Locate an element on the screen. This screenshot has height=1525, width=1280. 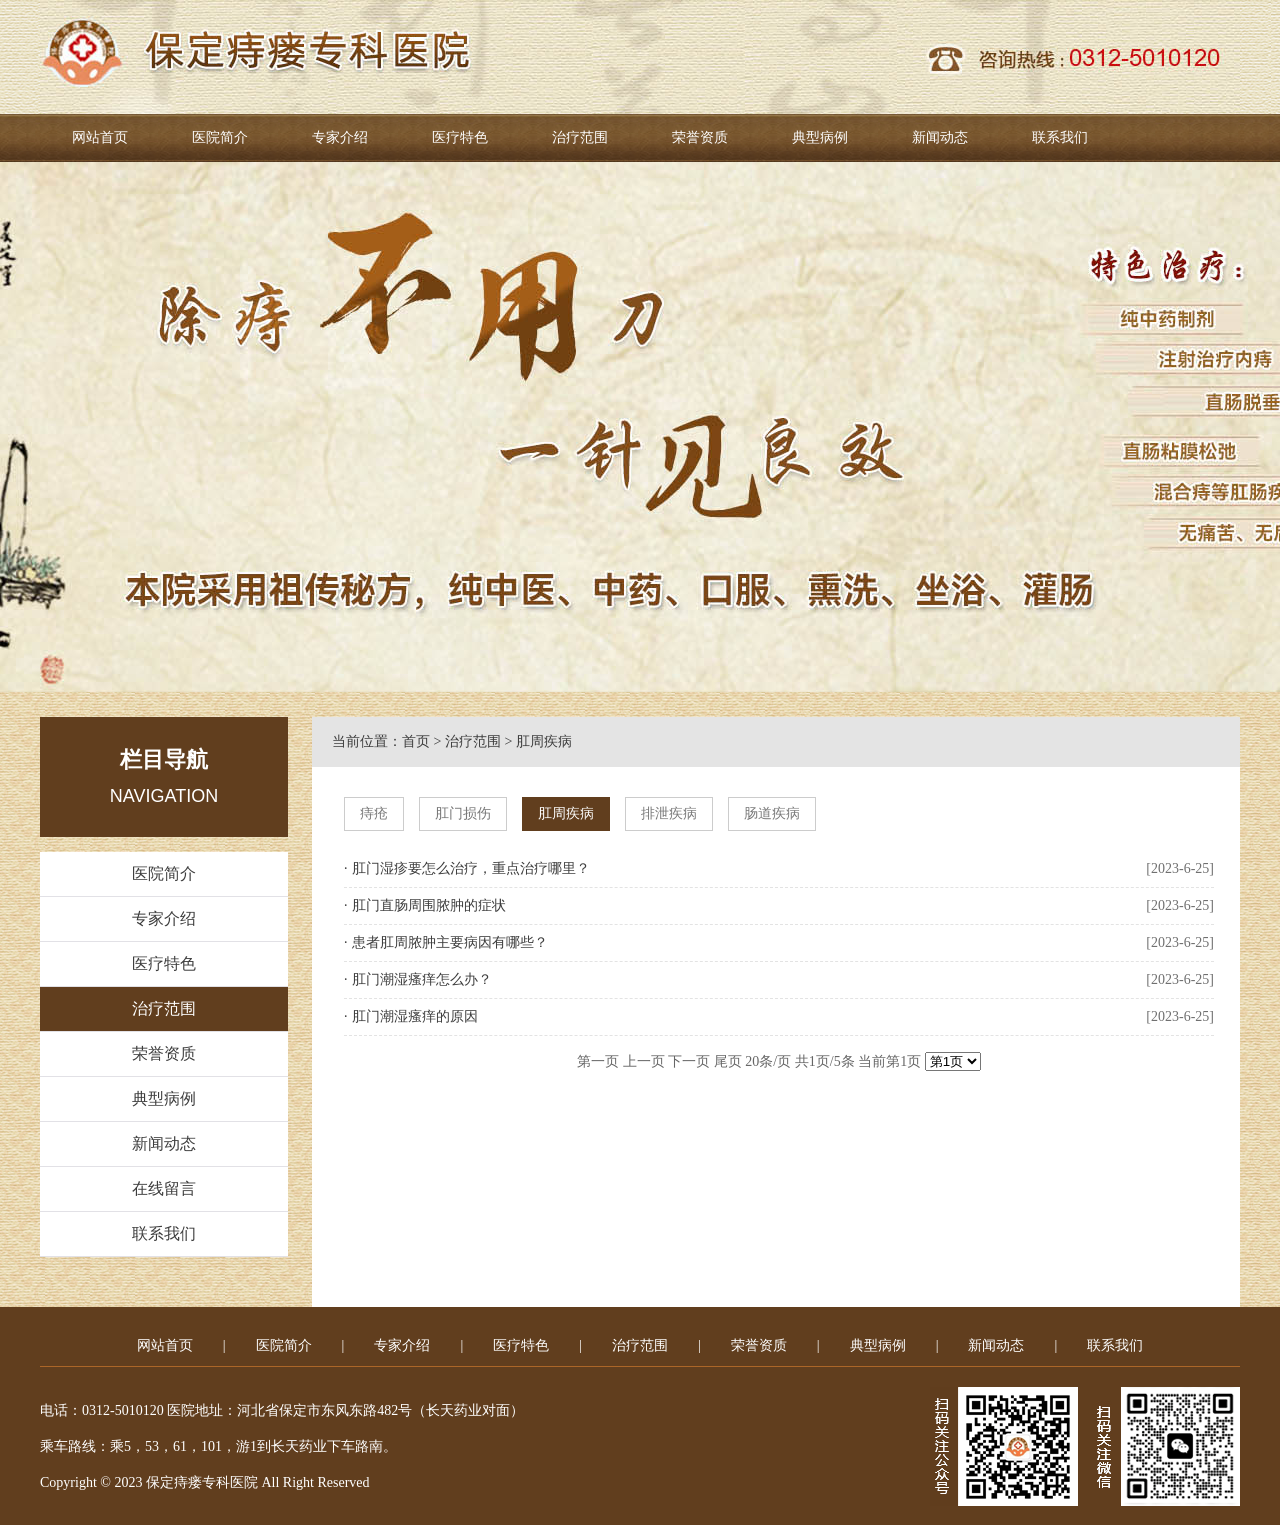
肛门损伤 is located at coordinates (463, 813).